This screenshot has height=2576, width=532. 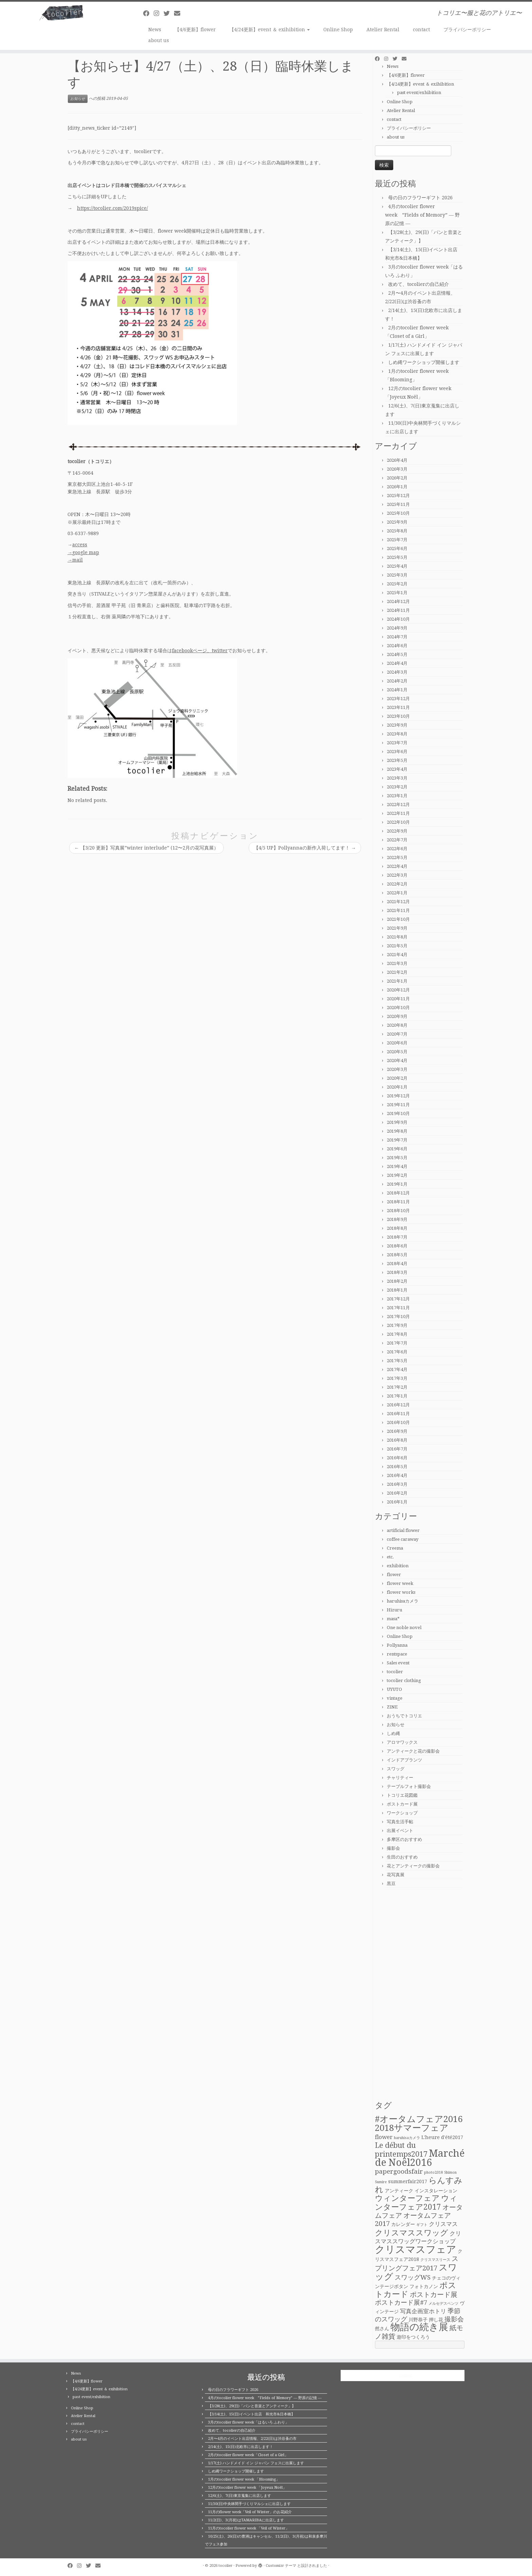 I want to click on 花写真展, so click(x=395, y=1874).